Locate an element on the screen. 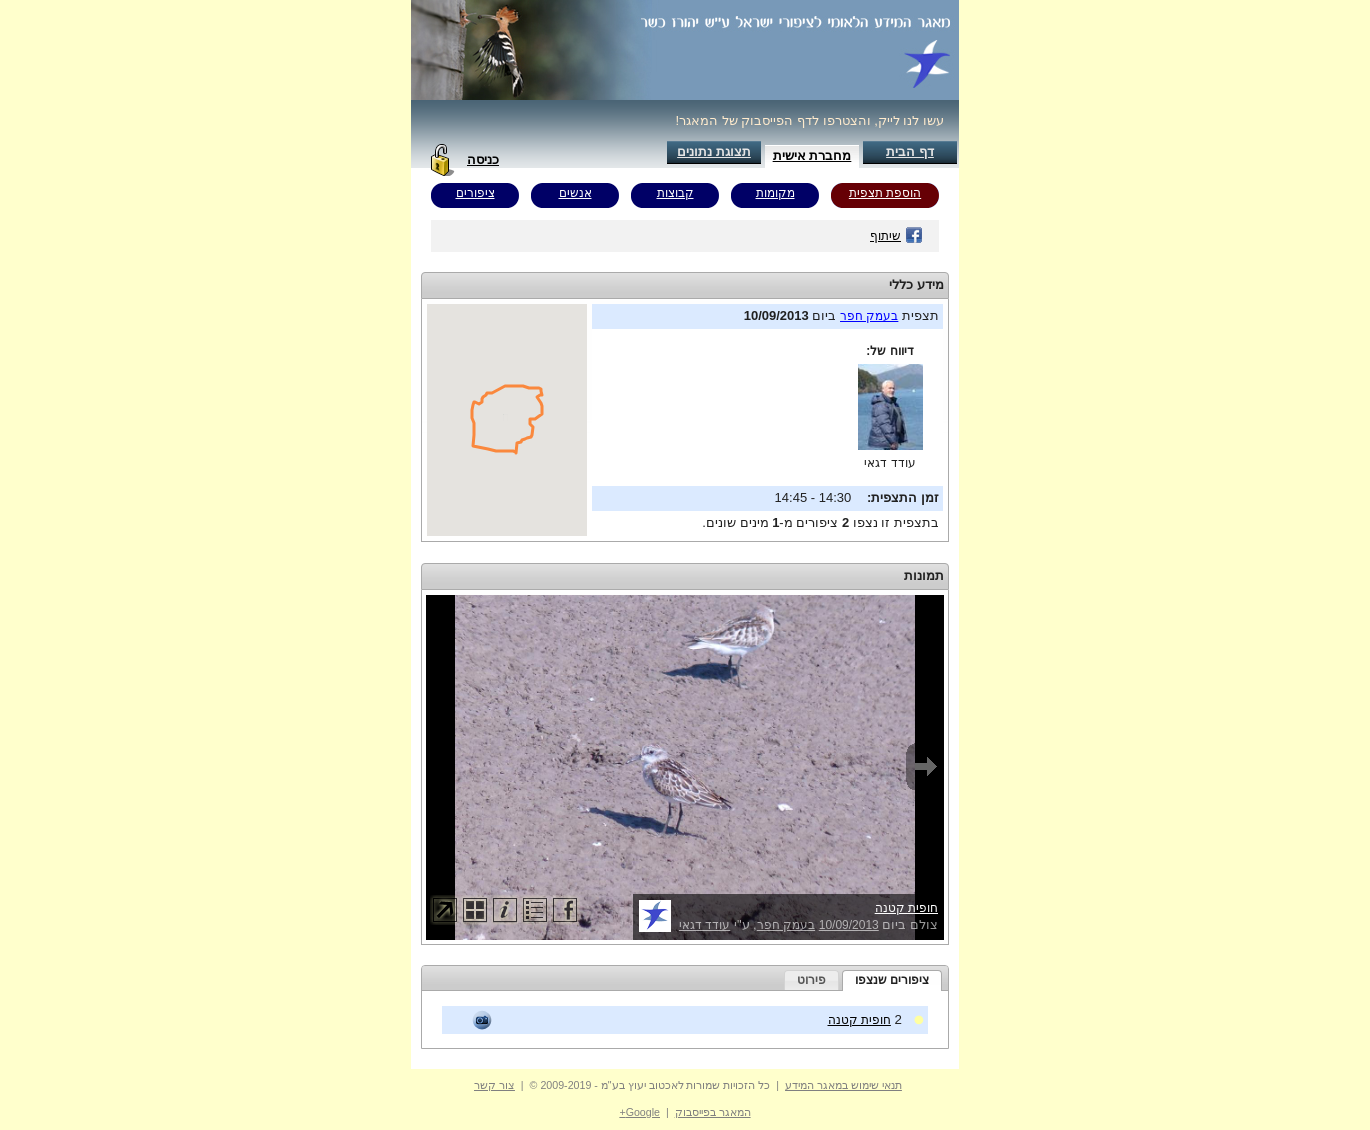  עודד דגאי is located at coordinates (889, 463).